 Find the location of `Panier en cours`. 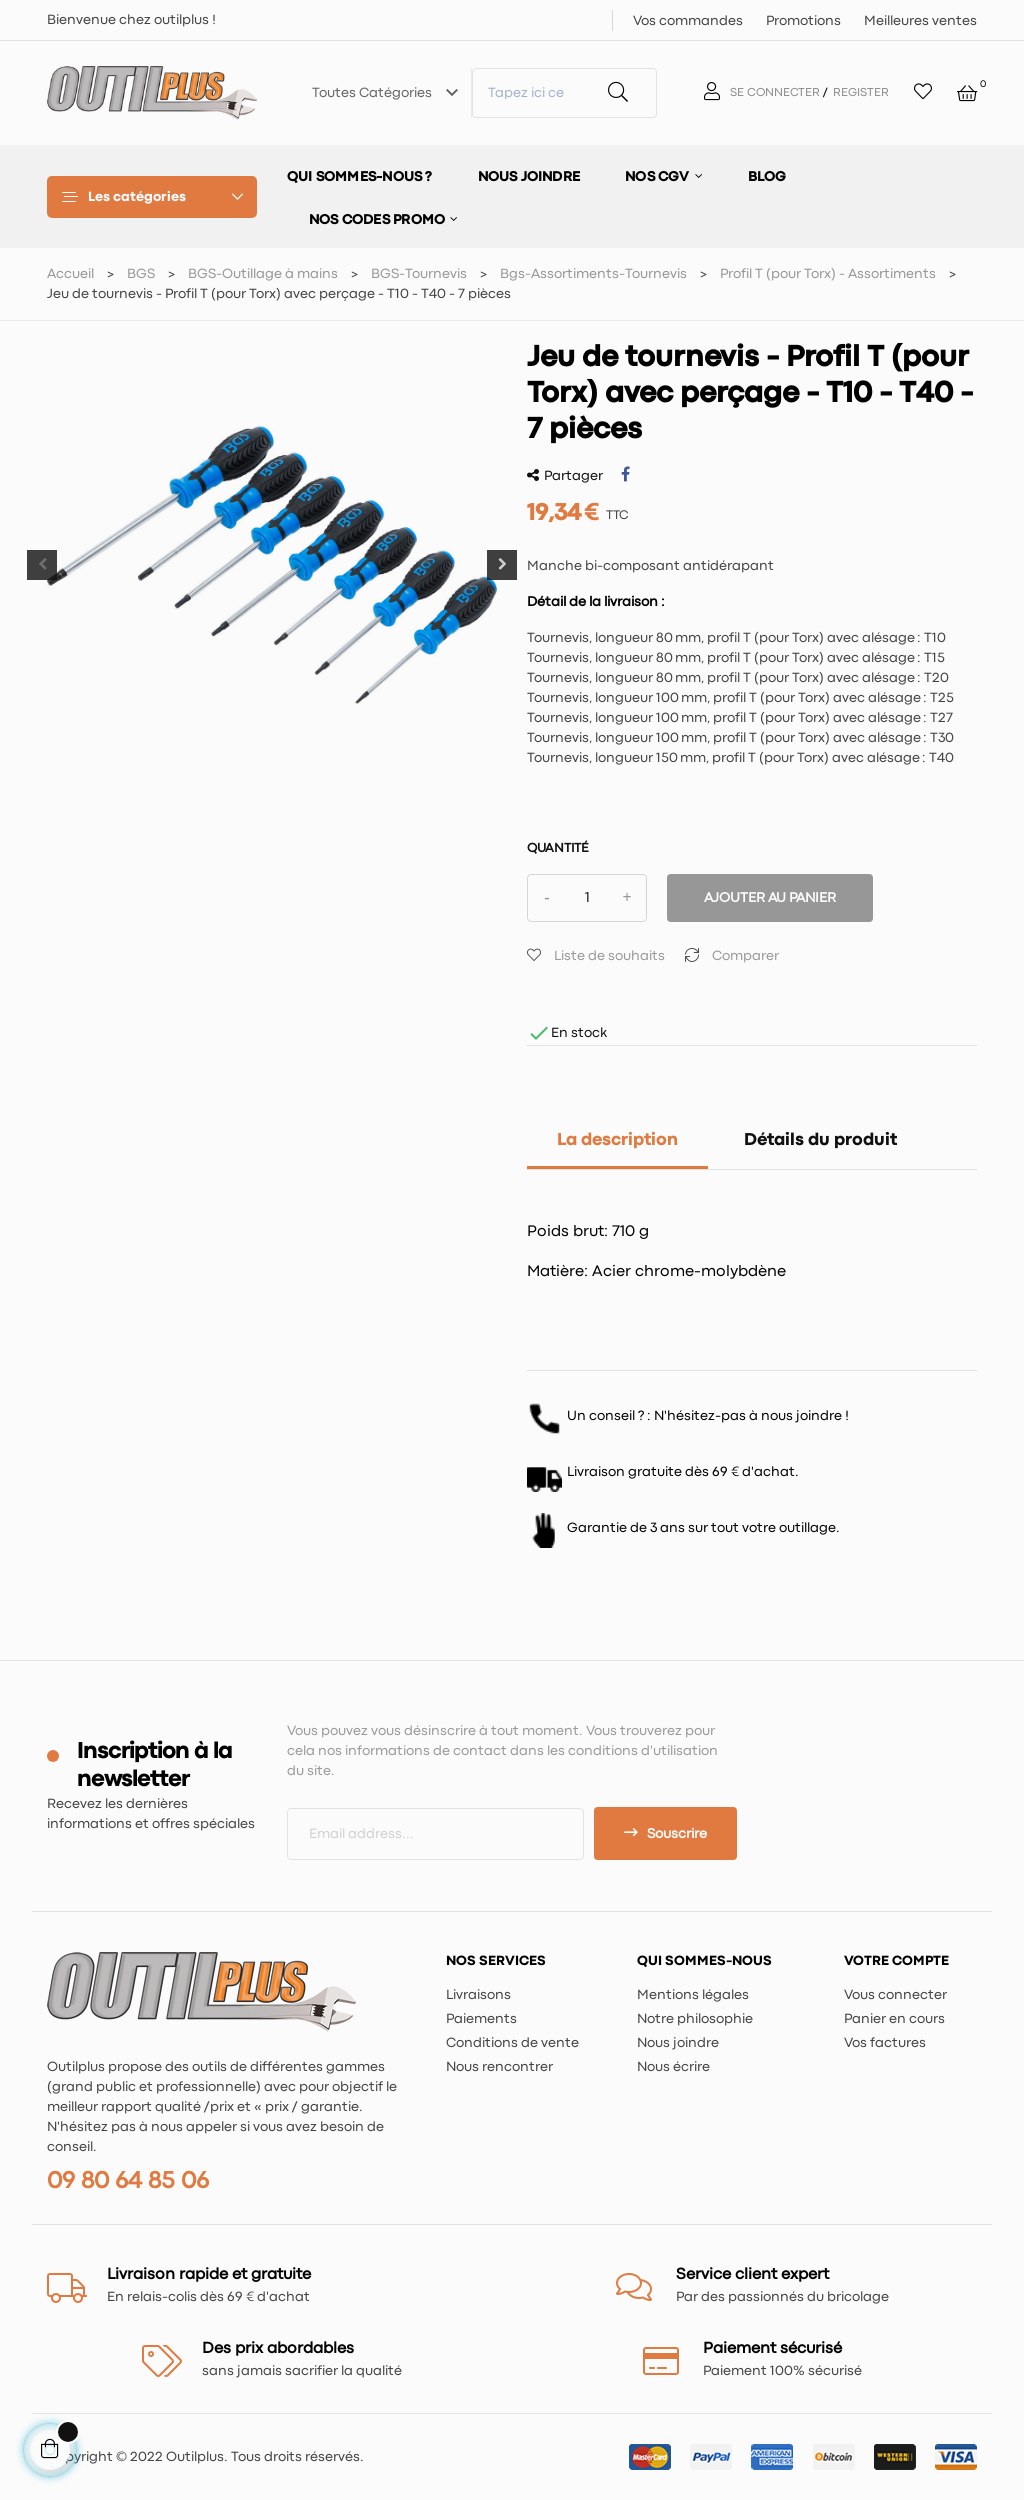

Panier en cours is located at coordinates (894, 2019).